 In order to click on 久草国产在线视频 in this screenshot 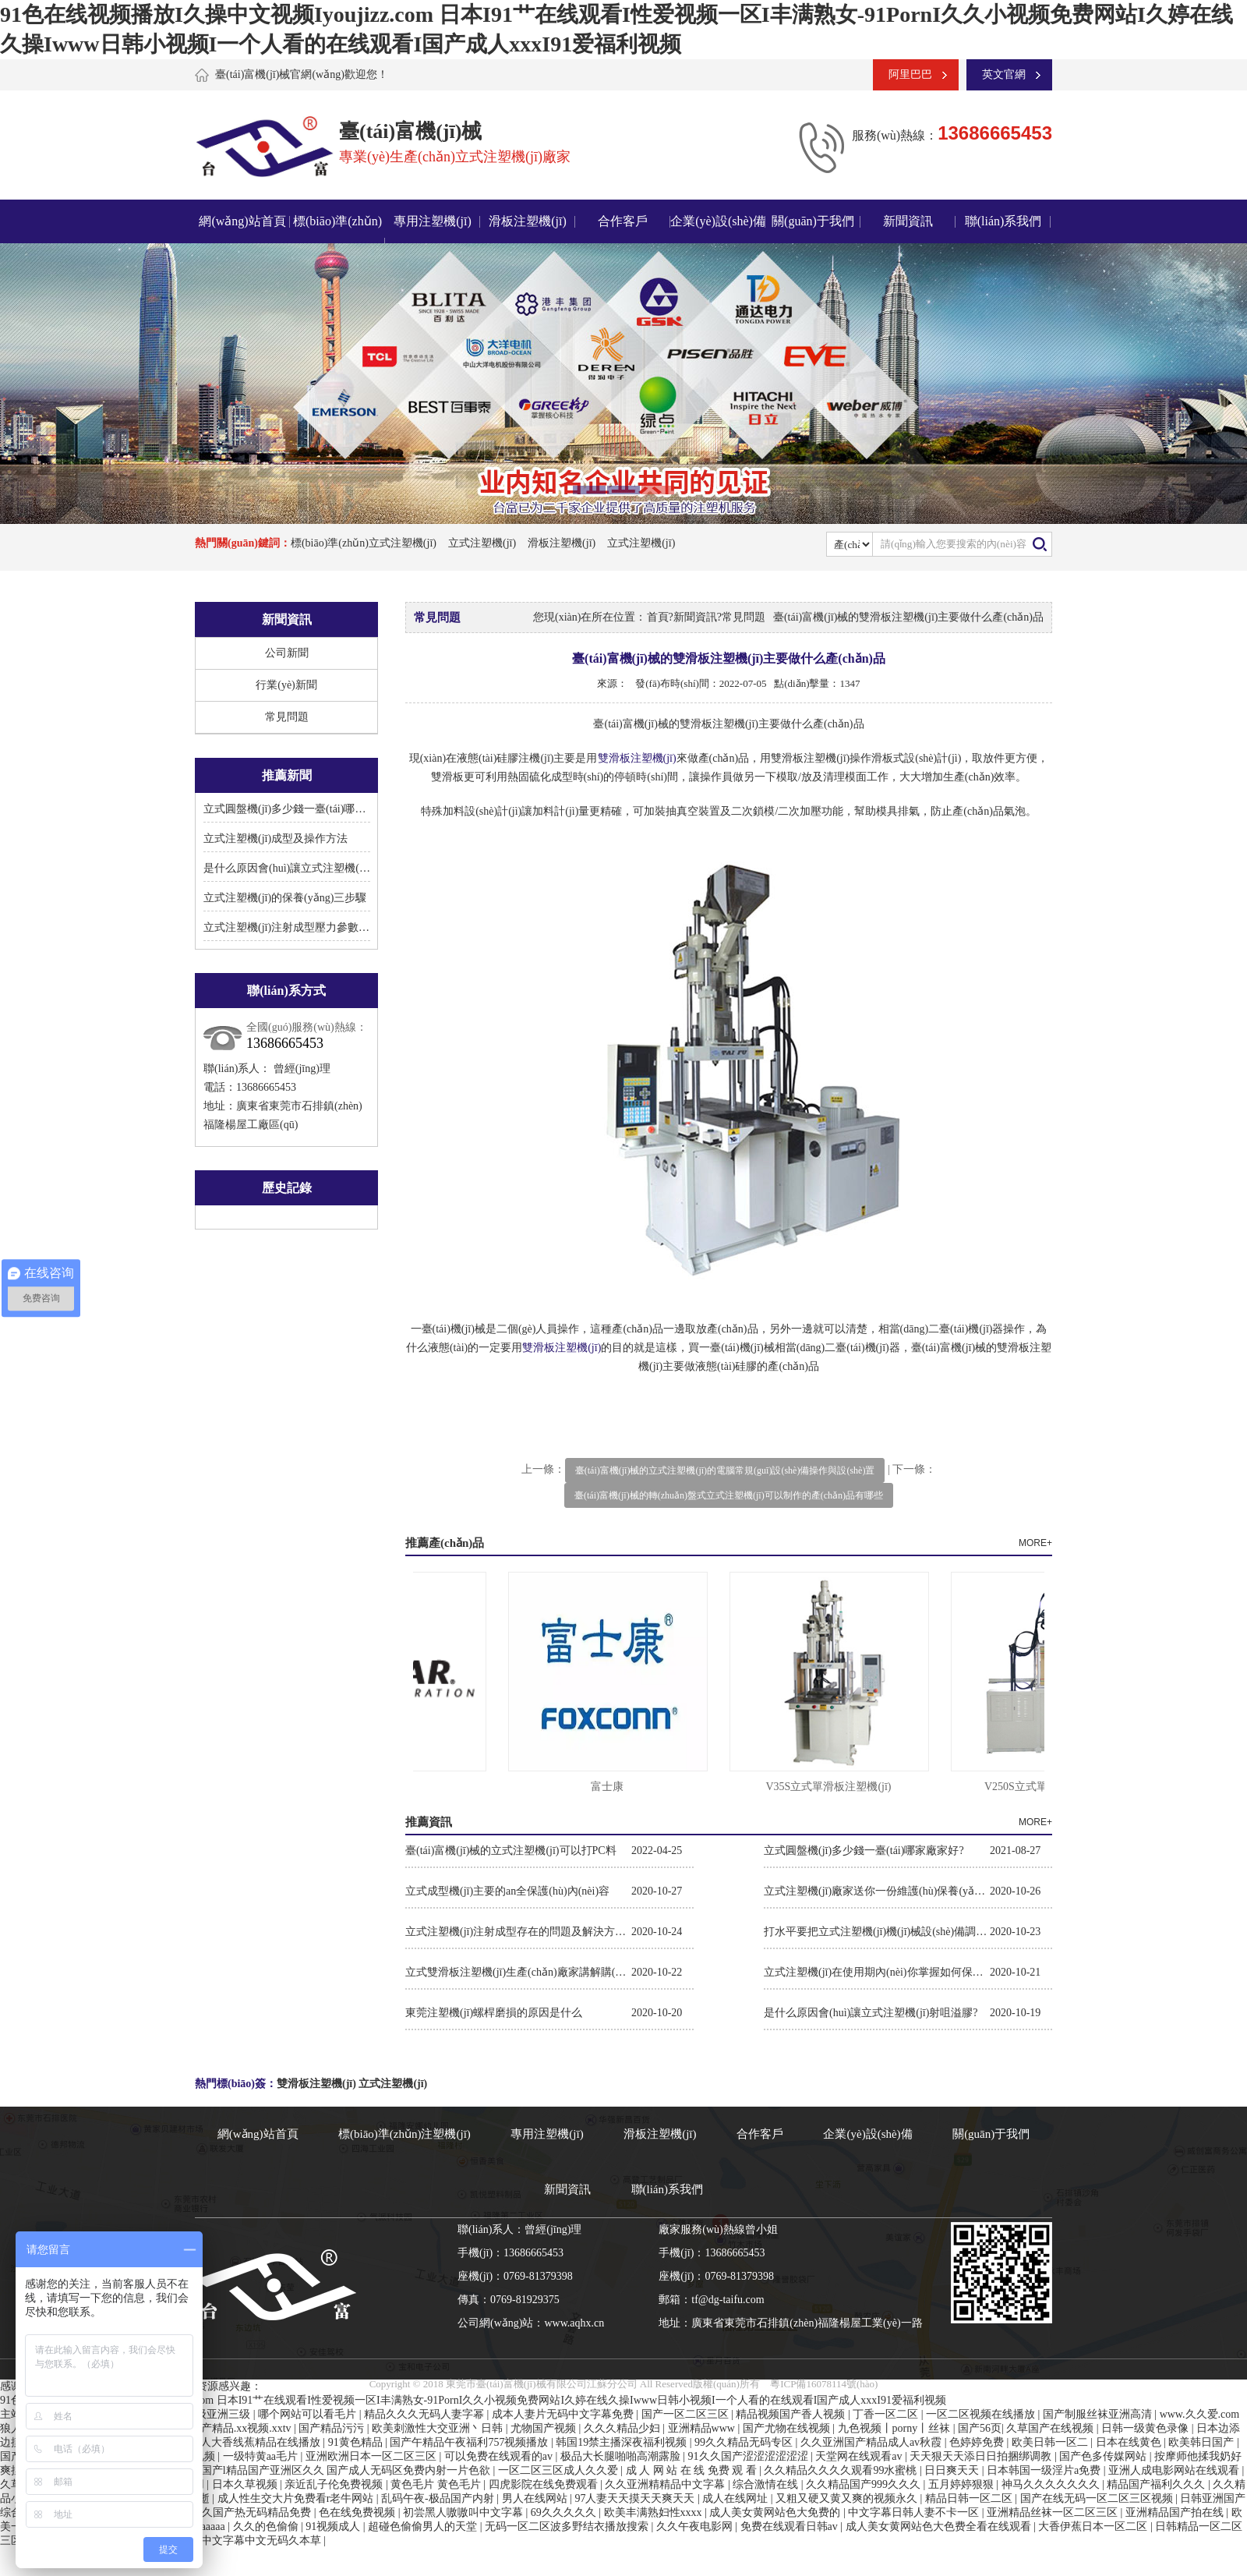, I will do `click(1051, 2428)`.